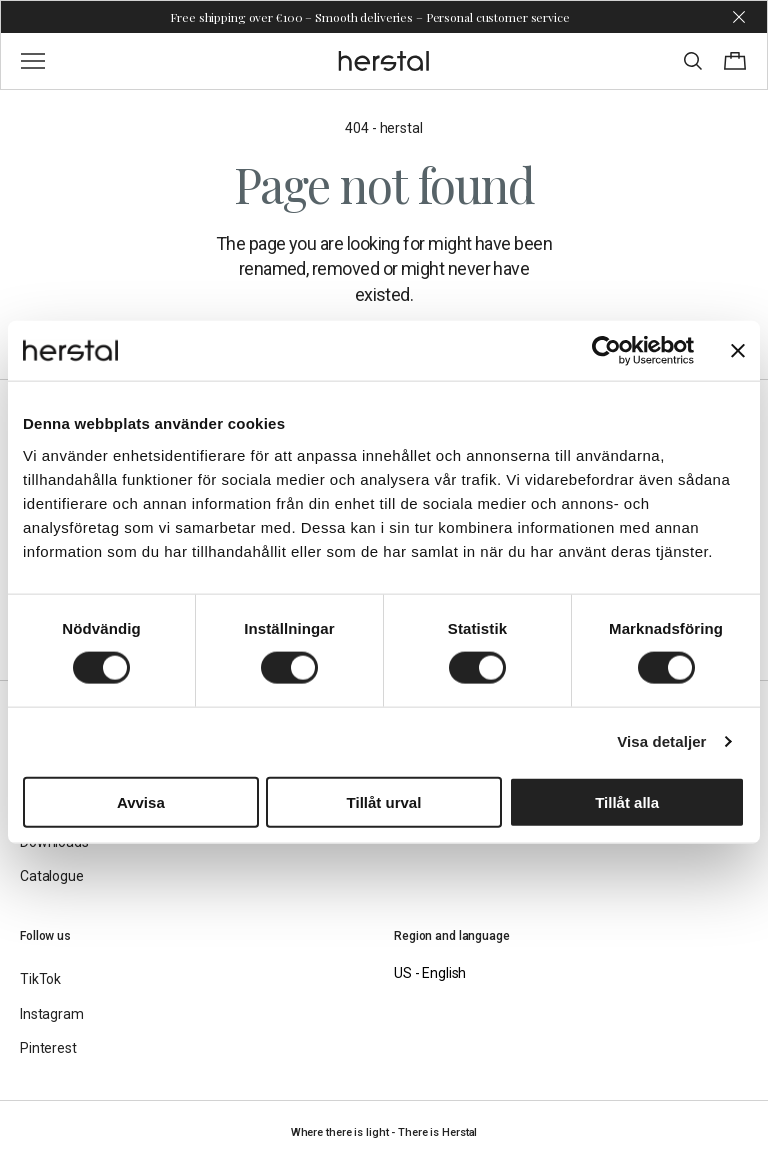 Image resolution: width=768 pixels, height=1164 pixels. I want to click on Pinterest, so click(48, 1048).